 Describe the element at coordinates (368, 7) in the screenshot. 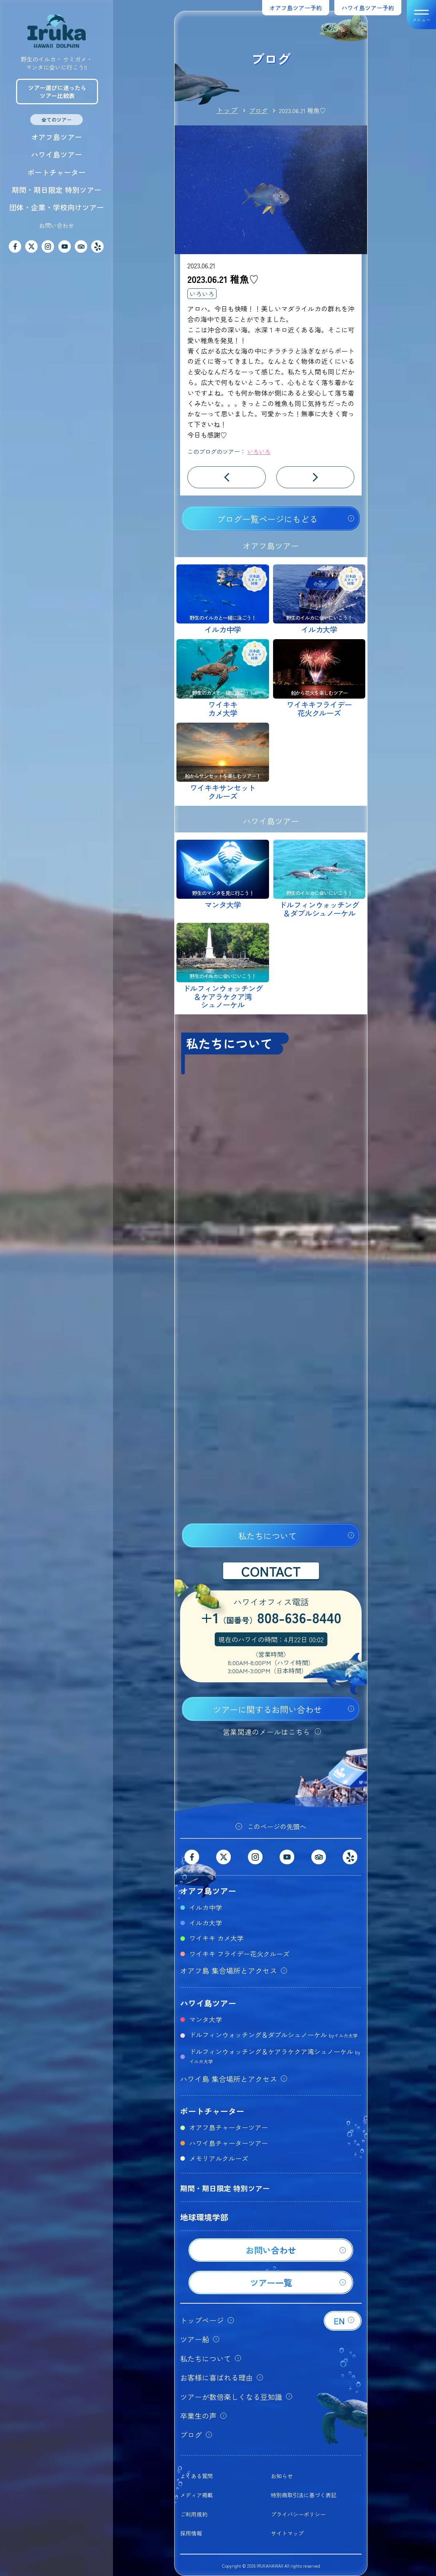

I see `ハワイ島ツアー予約` at that location.